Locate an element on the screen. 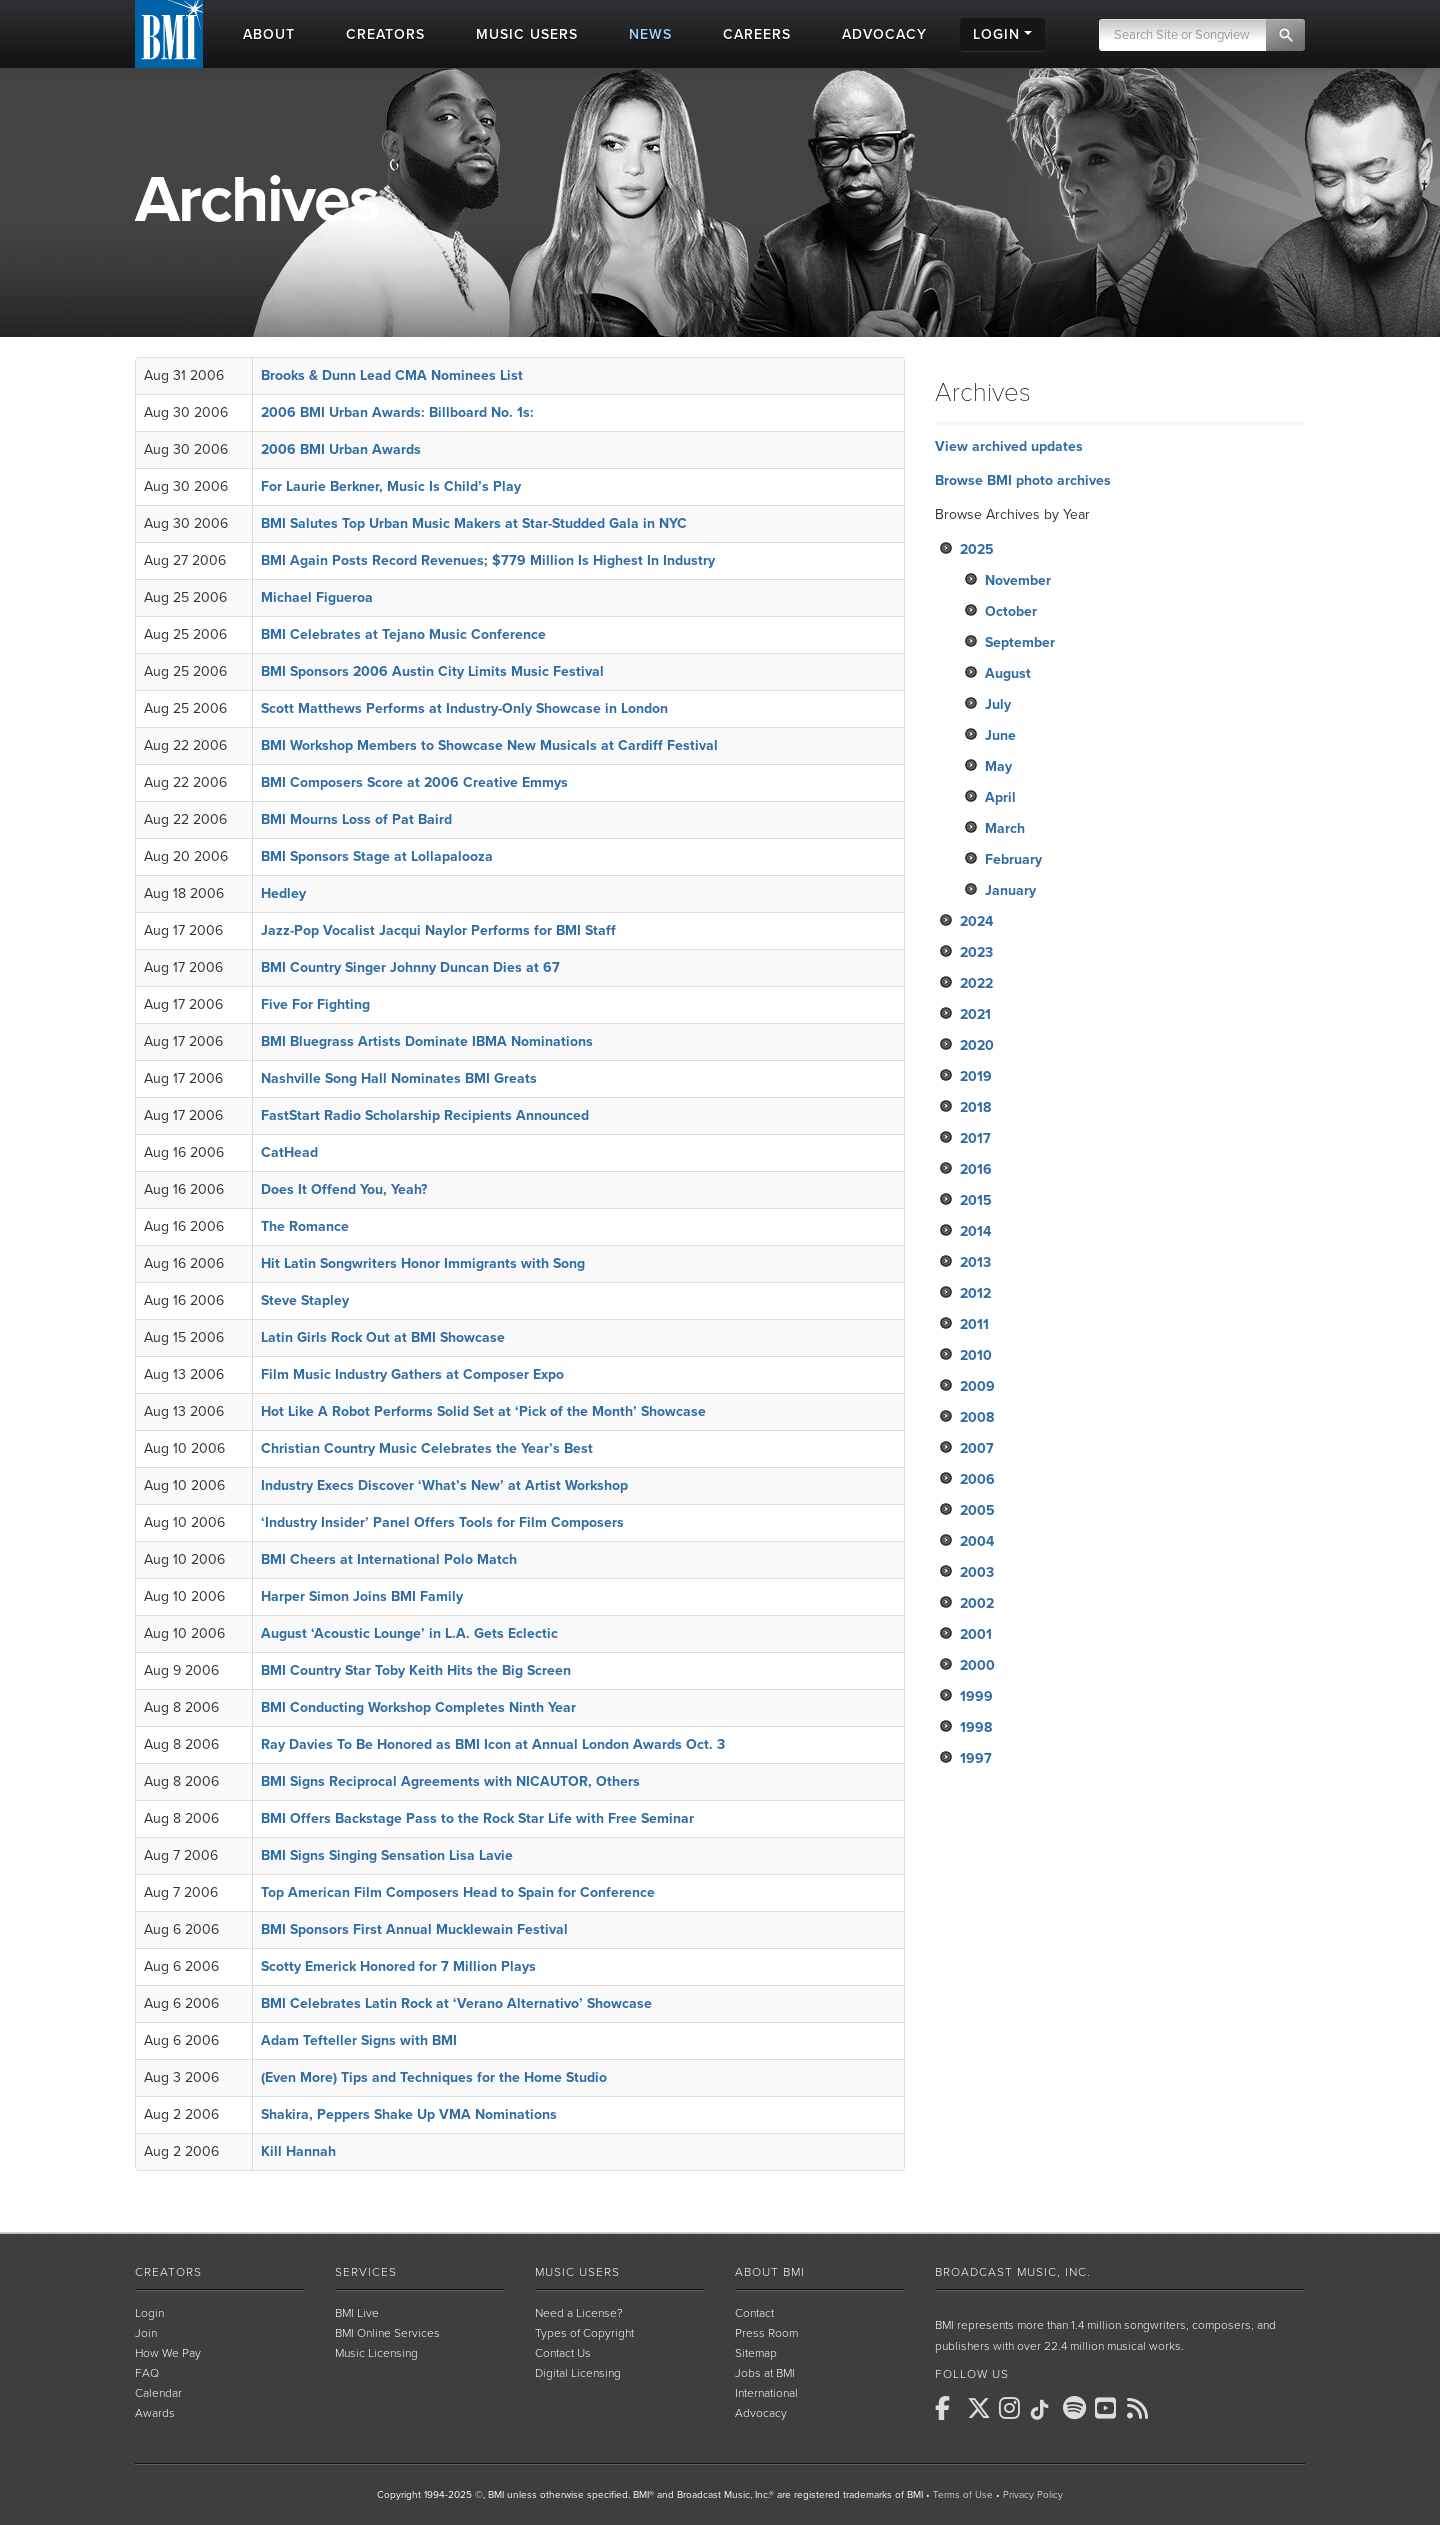  BMI Cheers at International Polo Match is located at coordinates (389, 1559).